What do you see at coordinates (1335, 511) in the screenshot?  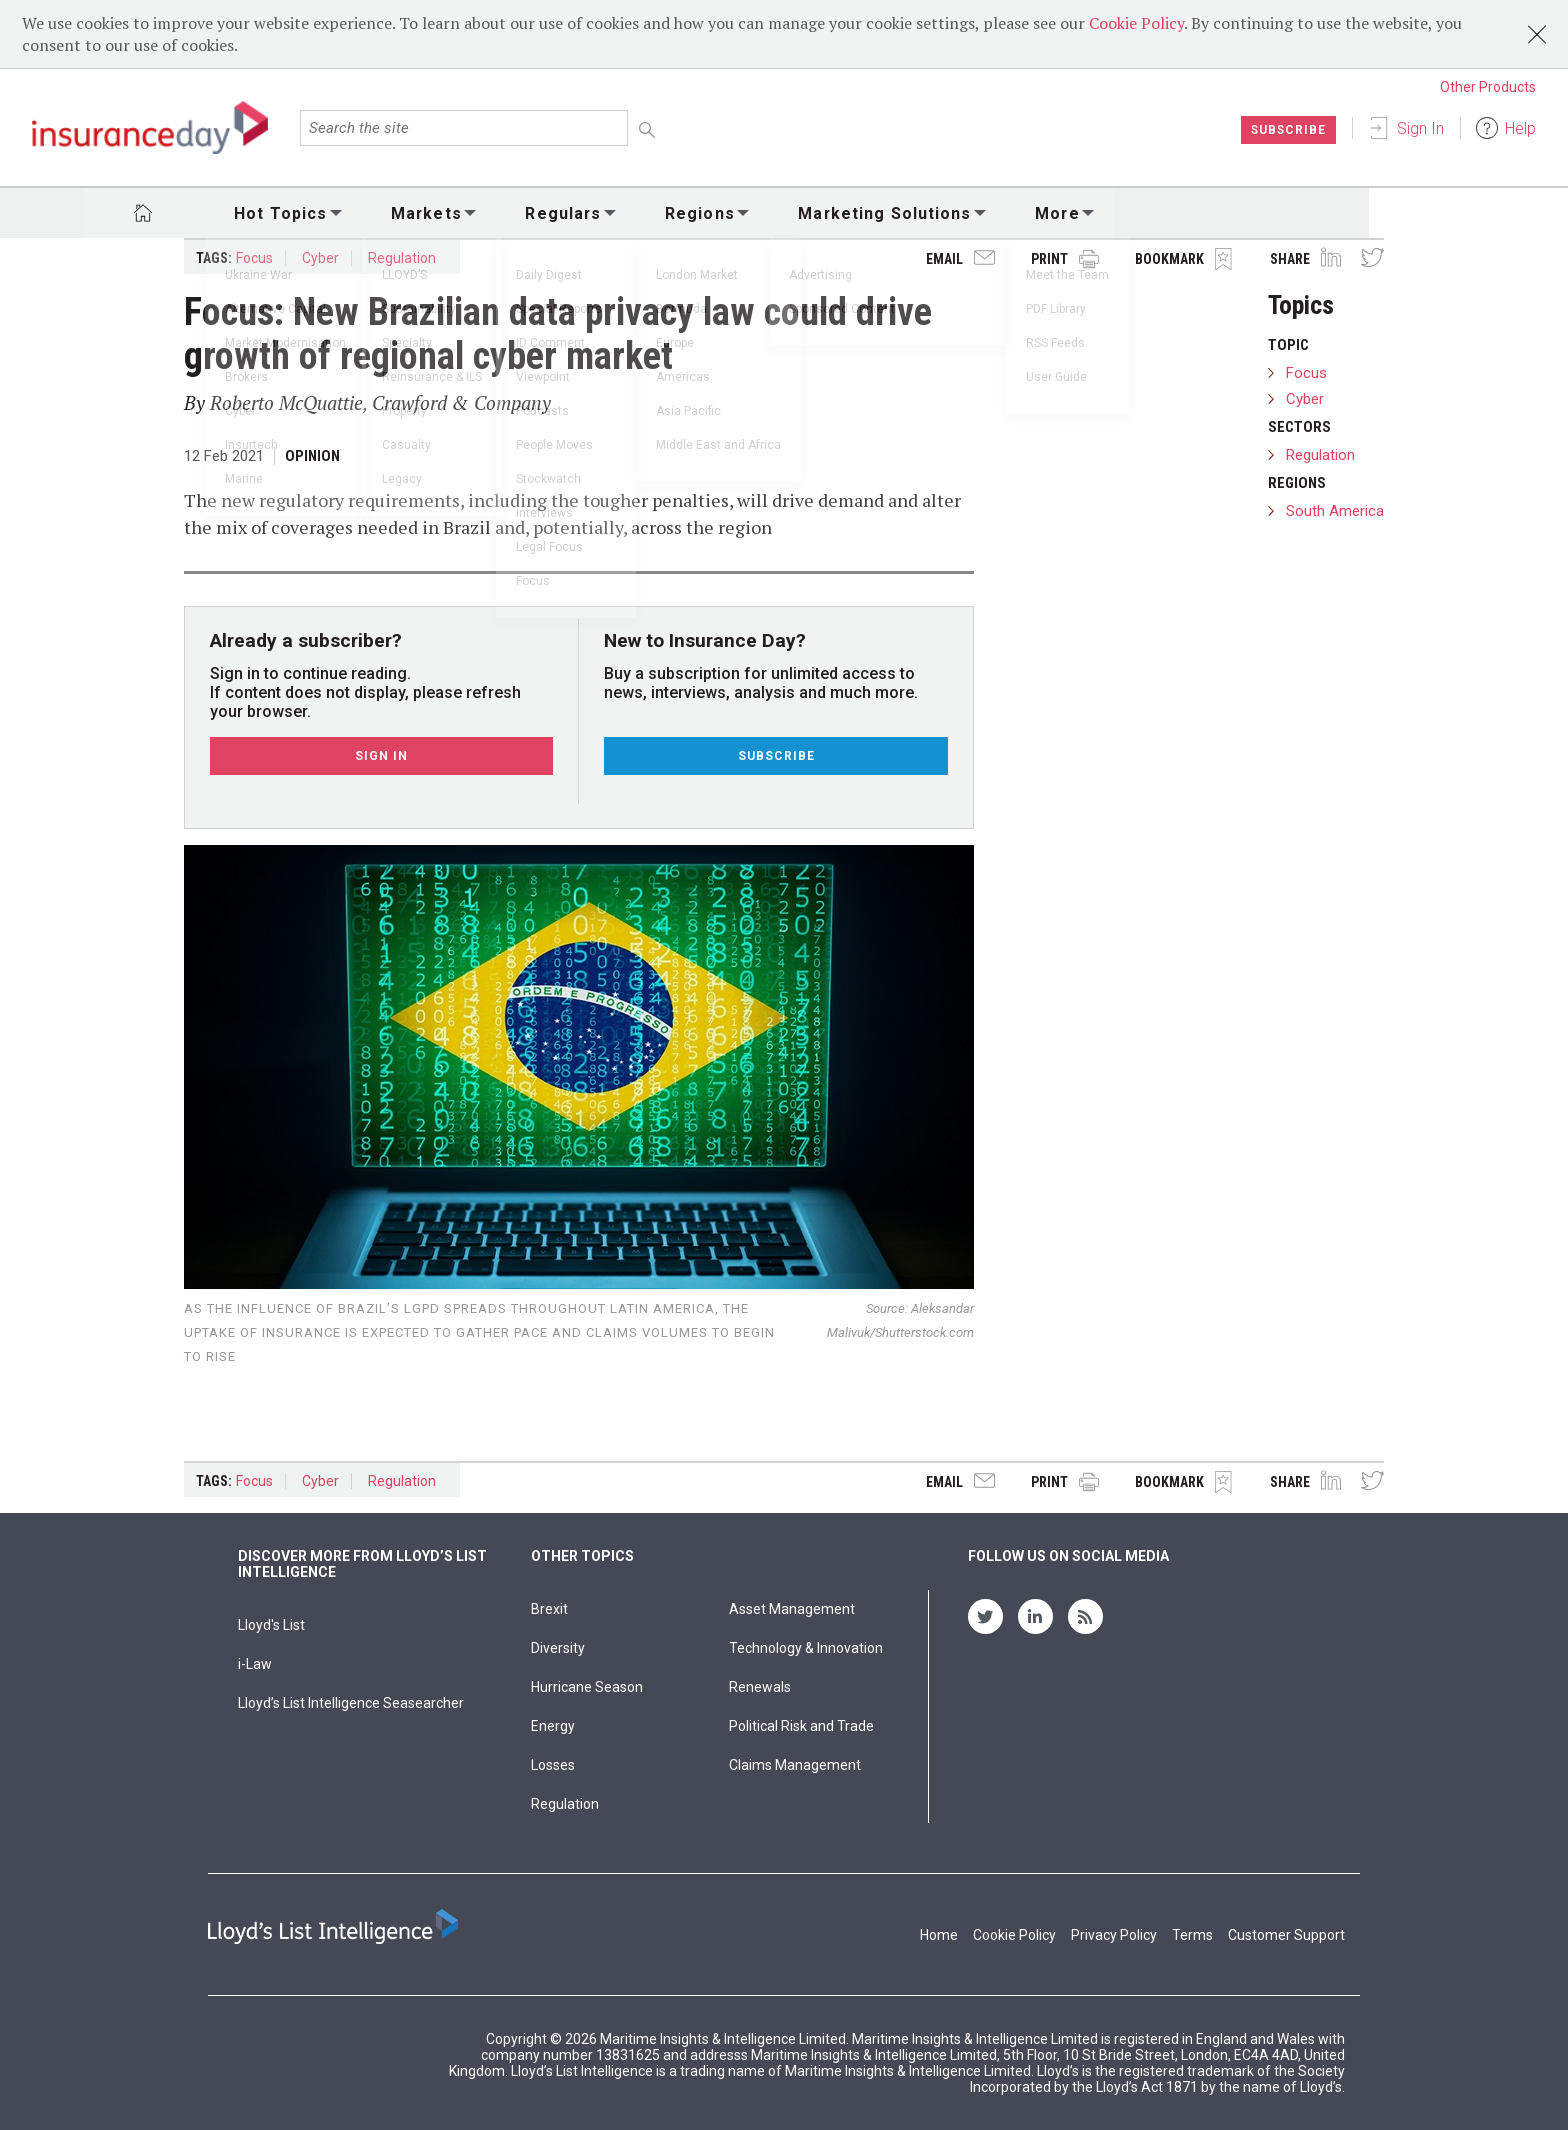 I see `South America` at bounding box center [1335, 511].